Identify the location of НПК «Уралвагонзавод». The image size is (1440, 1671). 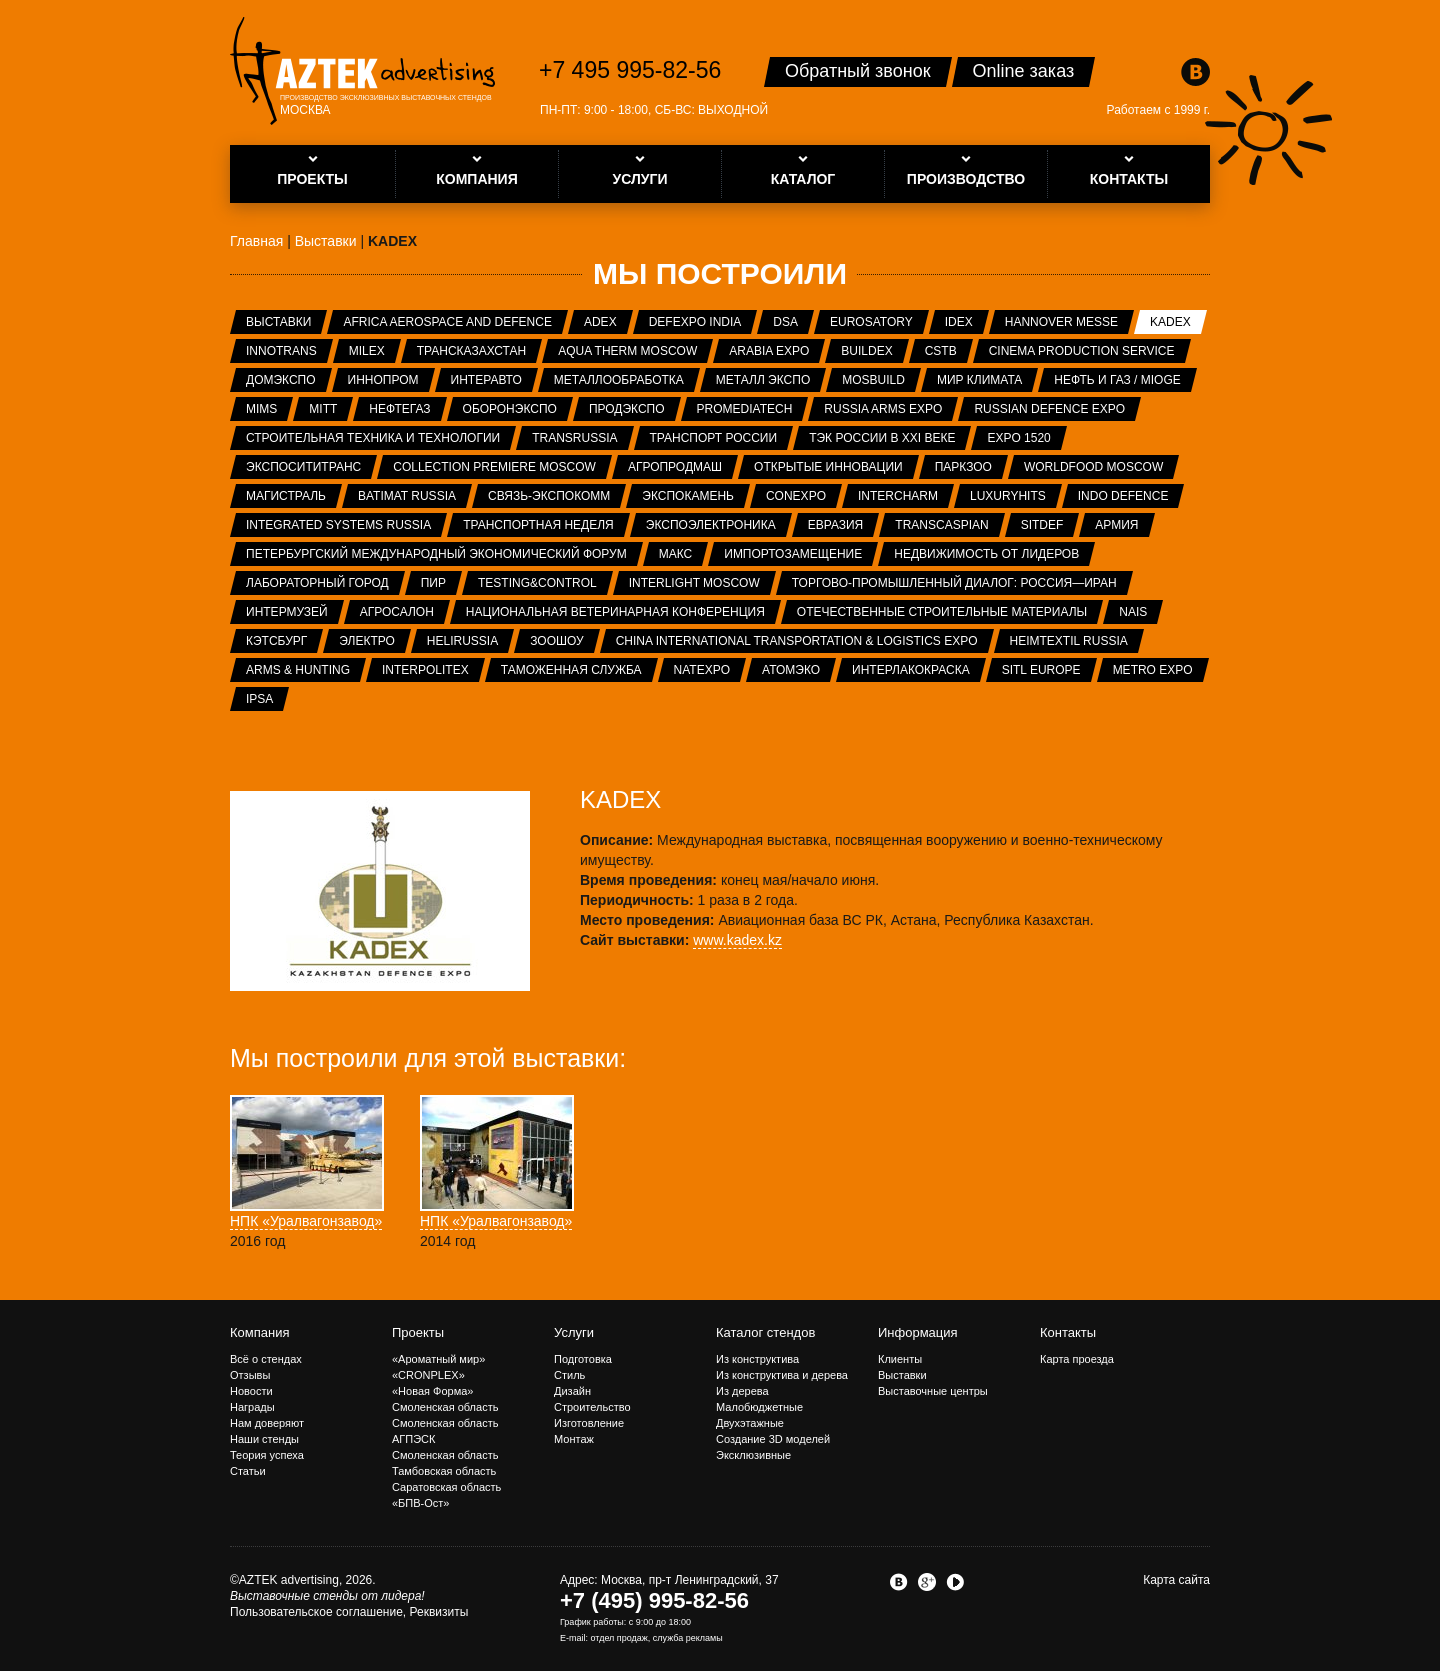
(306, 1221).